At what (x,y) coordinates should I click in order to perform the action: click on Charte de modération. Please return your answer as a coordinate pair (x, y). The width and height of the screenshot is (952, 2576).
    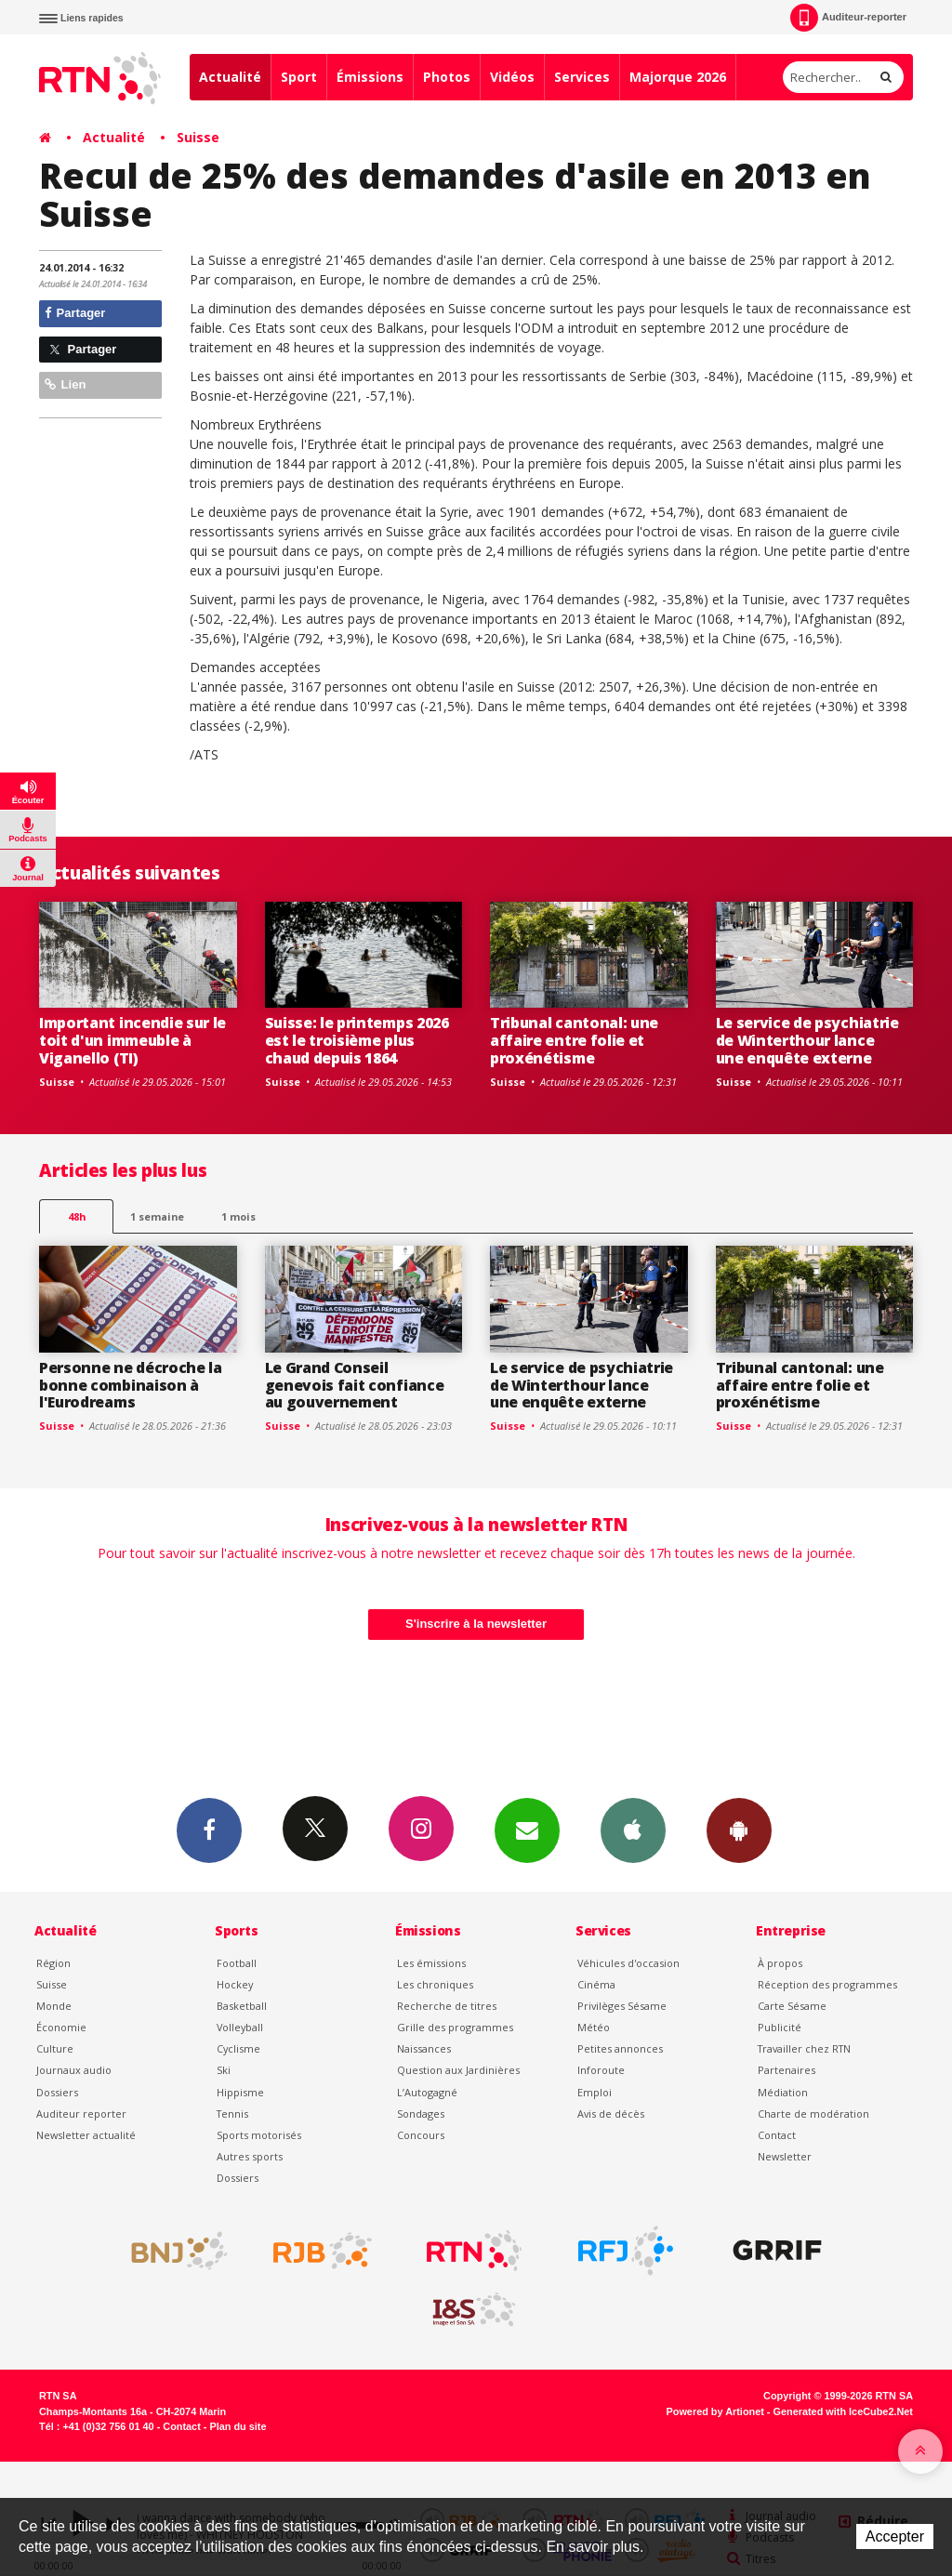
    Looking at the image, I should click on (813, 2113).